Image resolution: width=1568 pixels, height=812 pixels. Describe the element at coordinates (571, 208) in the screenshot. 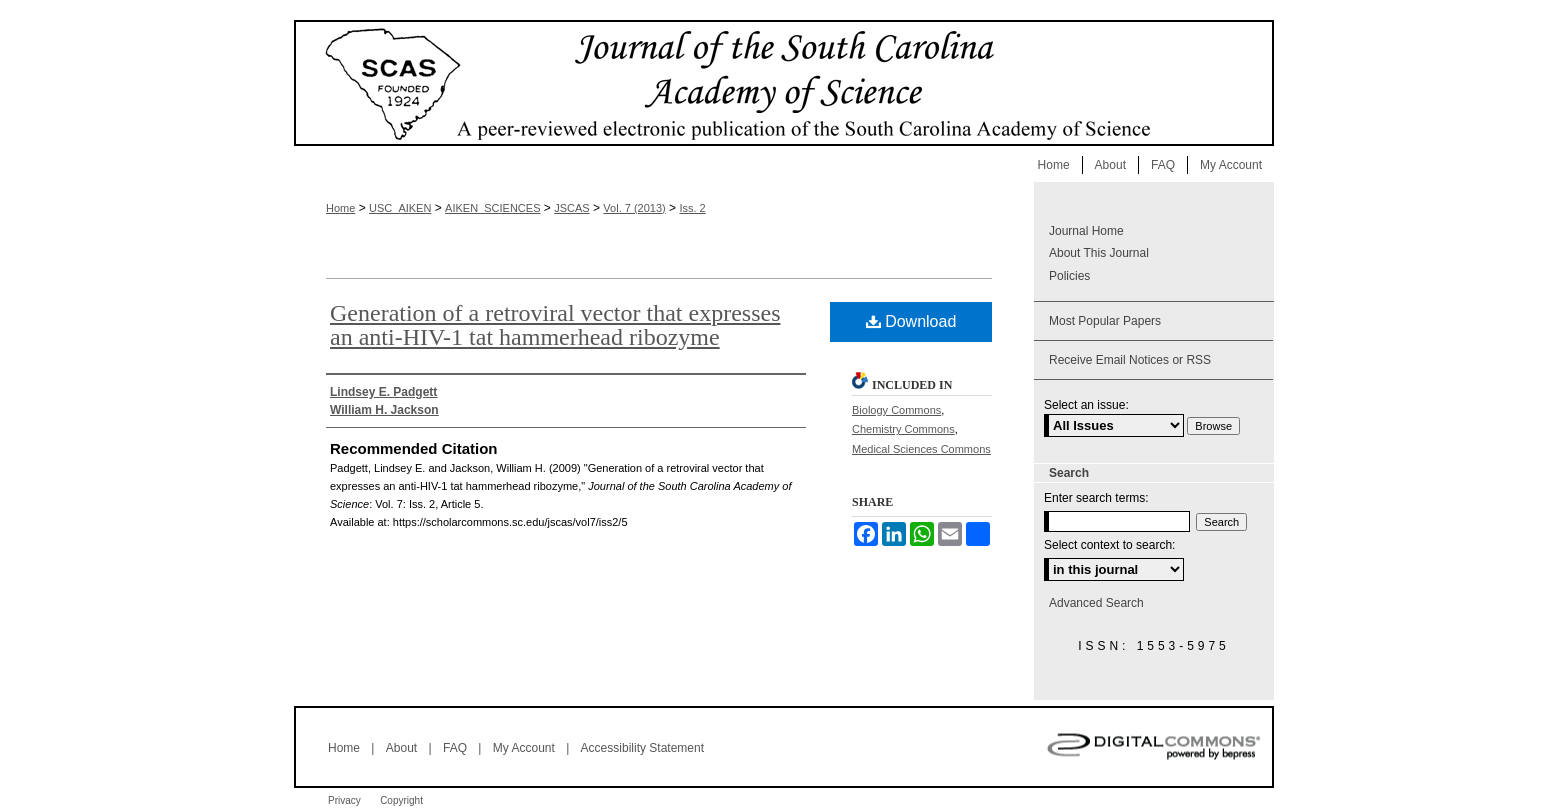

I see `JSCAS` at that location.